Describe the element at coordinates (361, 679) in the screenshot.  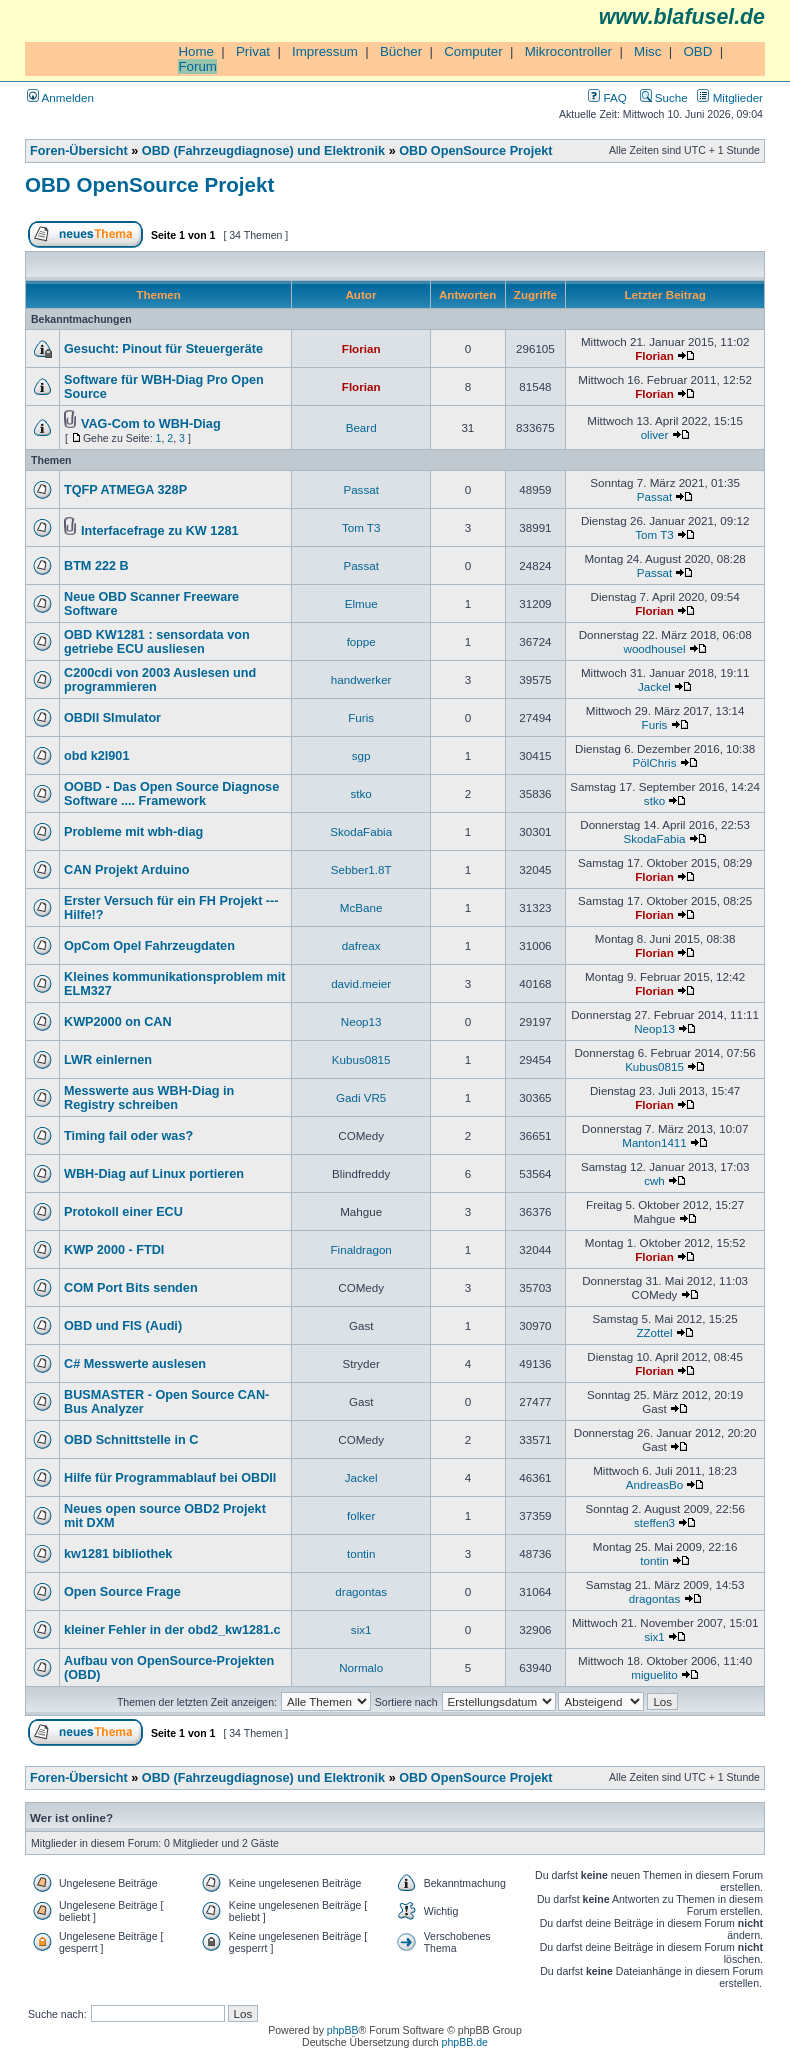
I see `handwerker` at that location.